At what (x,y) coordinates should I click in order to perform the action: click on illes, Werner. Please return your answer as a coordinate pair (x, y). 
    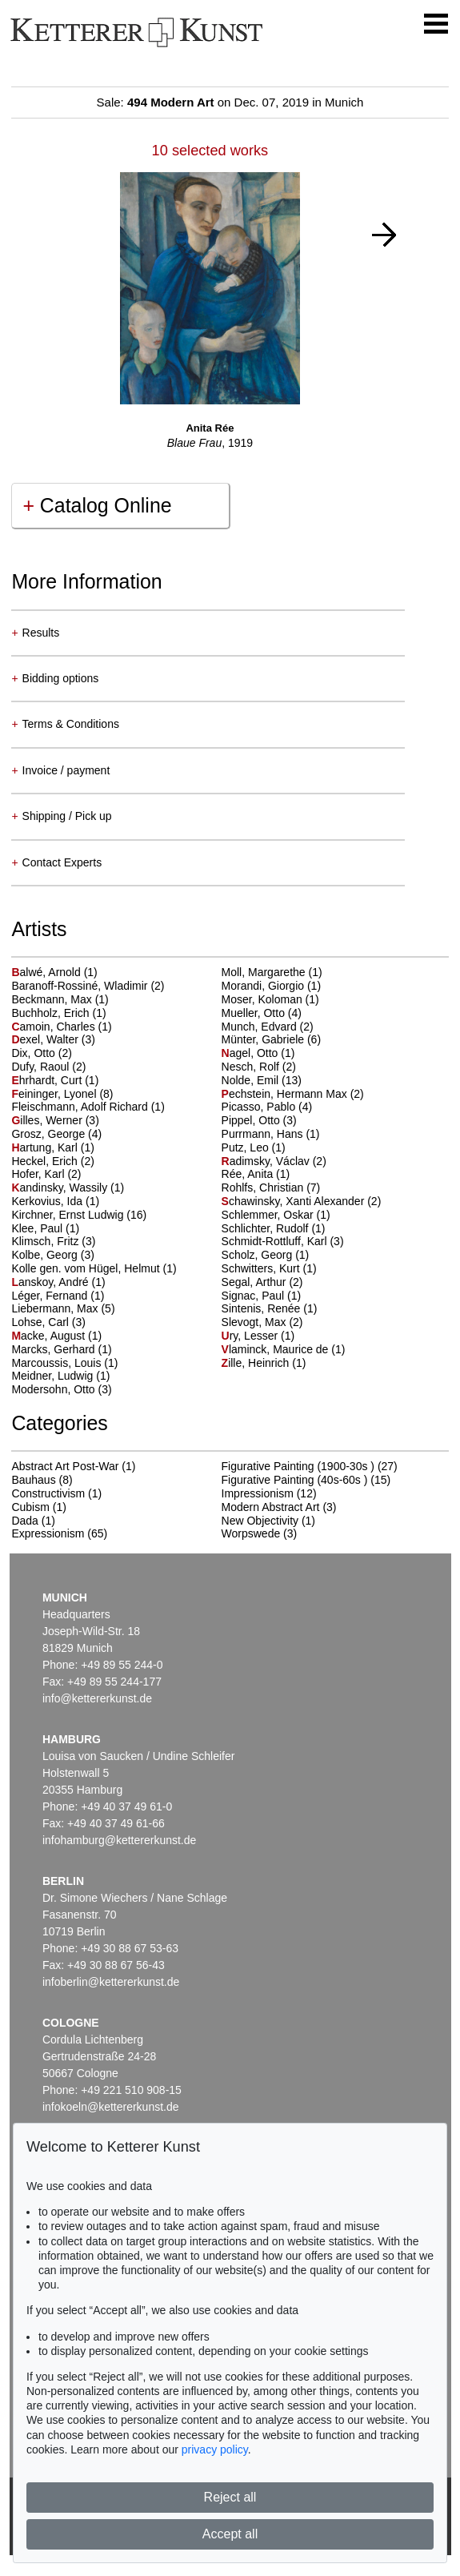
    Looking at the image, I should click on (48, 1120).